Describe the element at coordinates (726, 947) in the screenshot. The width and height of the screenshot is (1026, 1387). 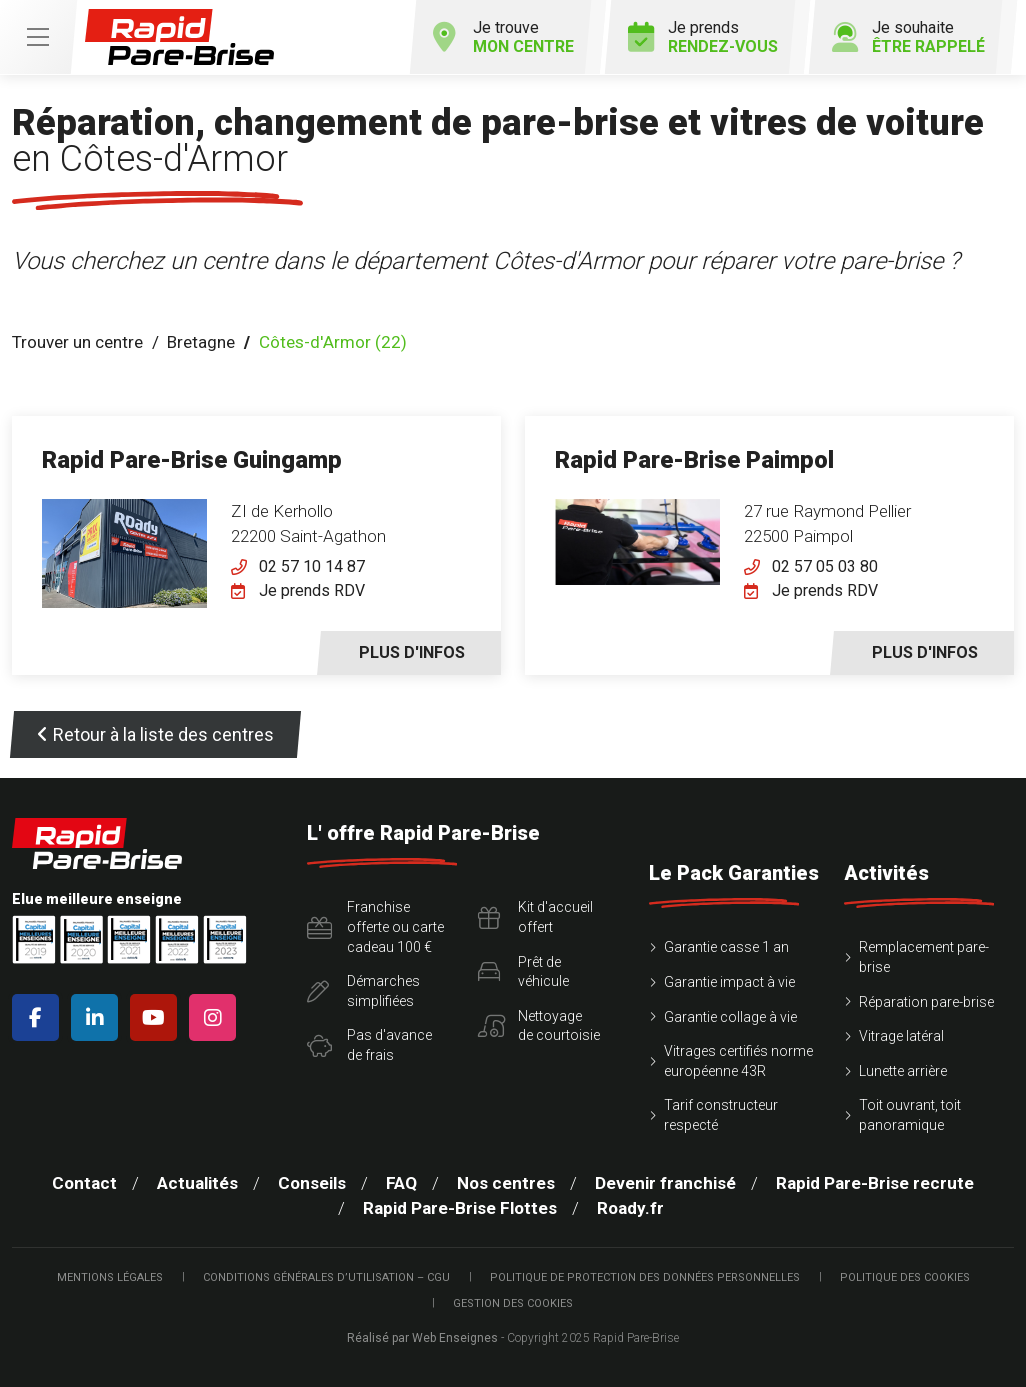
I see `Garantie casse 1 an` at that location.